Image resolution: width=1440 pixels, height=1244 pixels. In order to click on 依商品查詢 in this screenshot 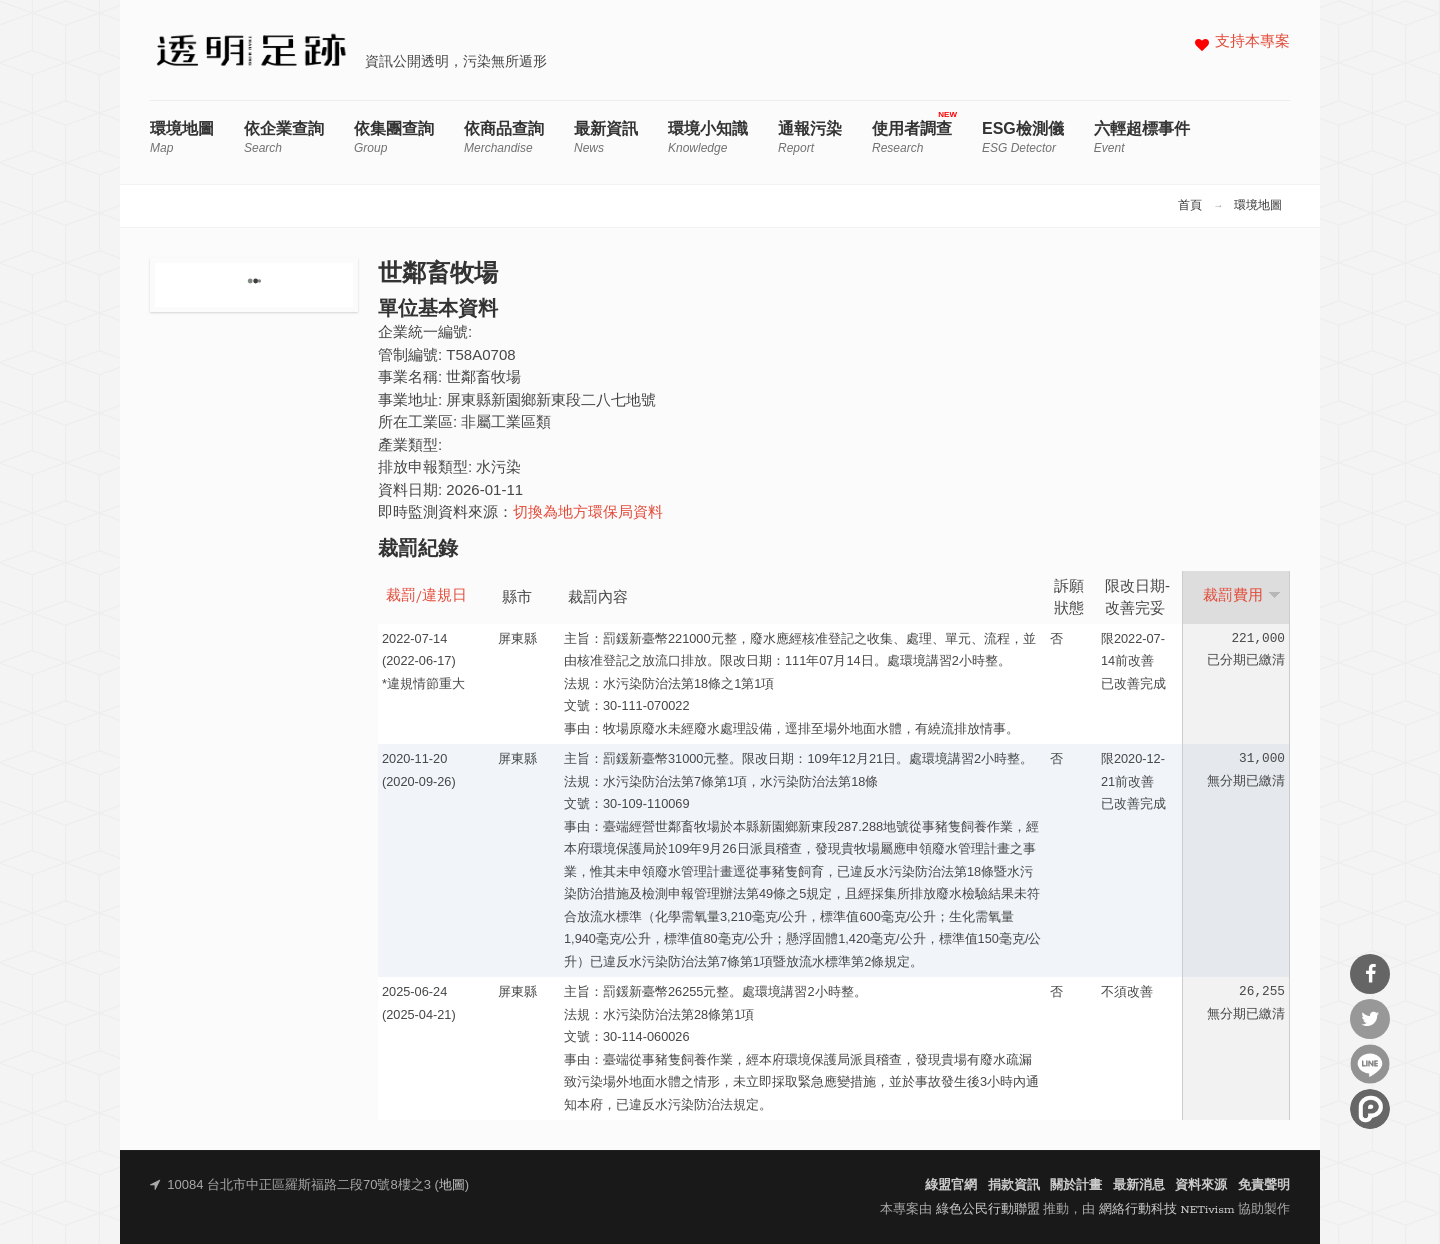, I will do `click(504, 137)`.